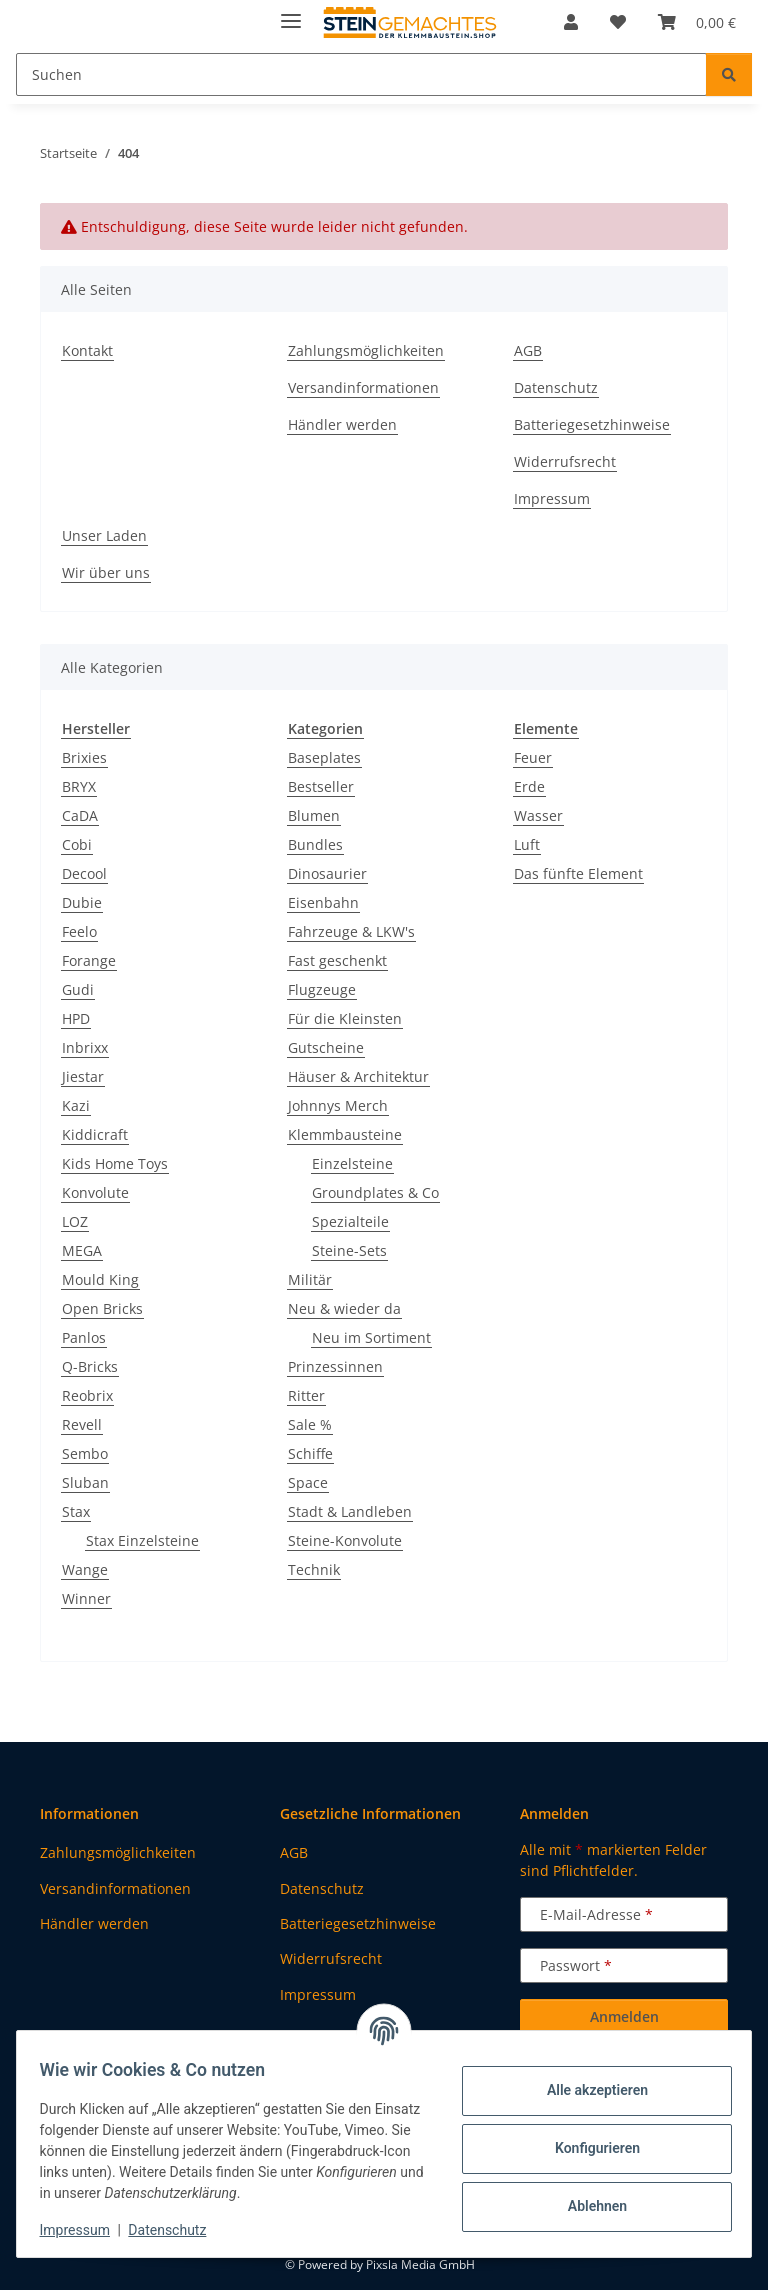 Image resolution: width=768 pixels, height=2290 pixels. Describe the element at coordinates (86, 1598) in the screenshot. I see `Winner` at that location.